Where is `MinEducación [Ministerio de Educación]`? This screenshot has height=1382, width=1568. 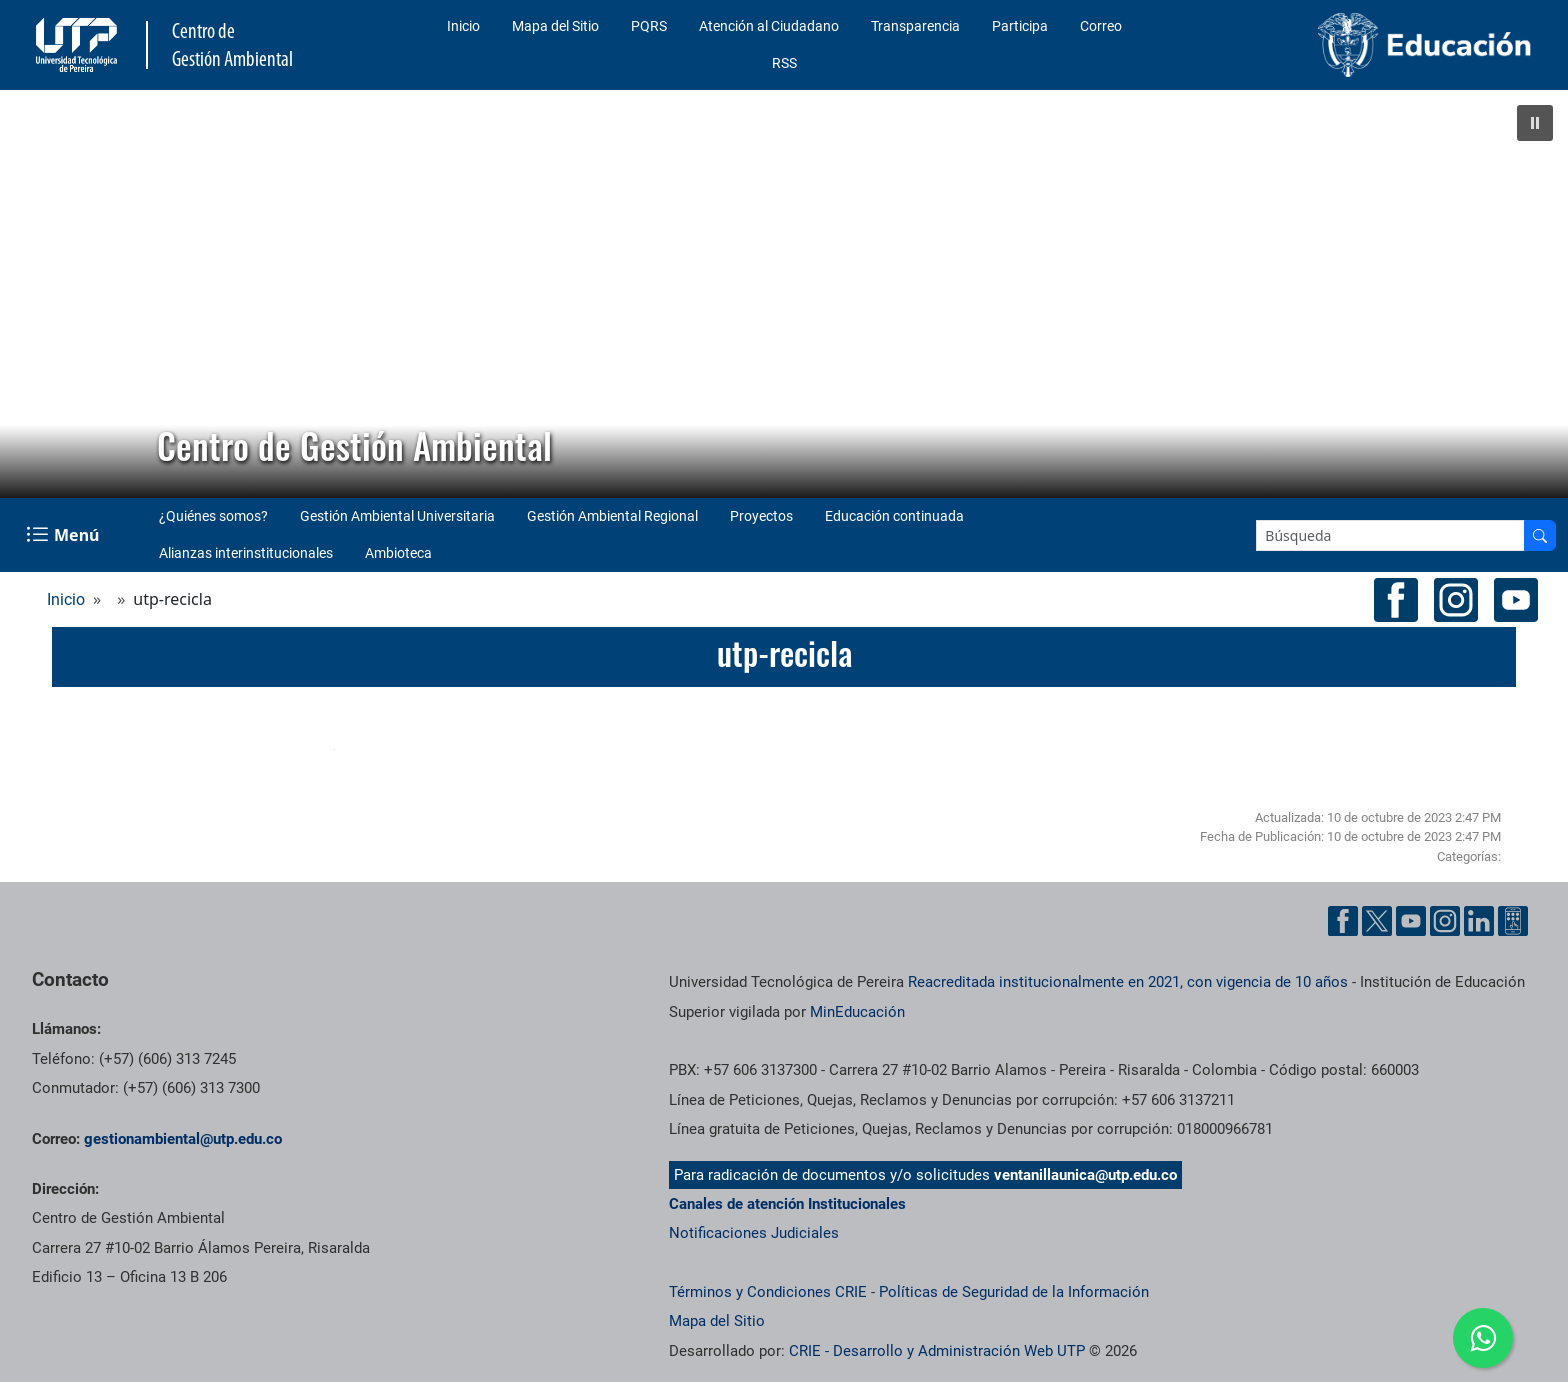
MinEducación [Ministerio de Educación] is located at coordinates (857, 1012).